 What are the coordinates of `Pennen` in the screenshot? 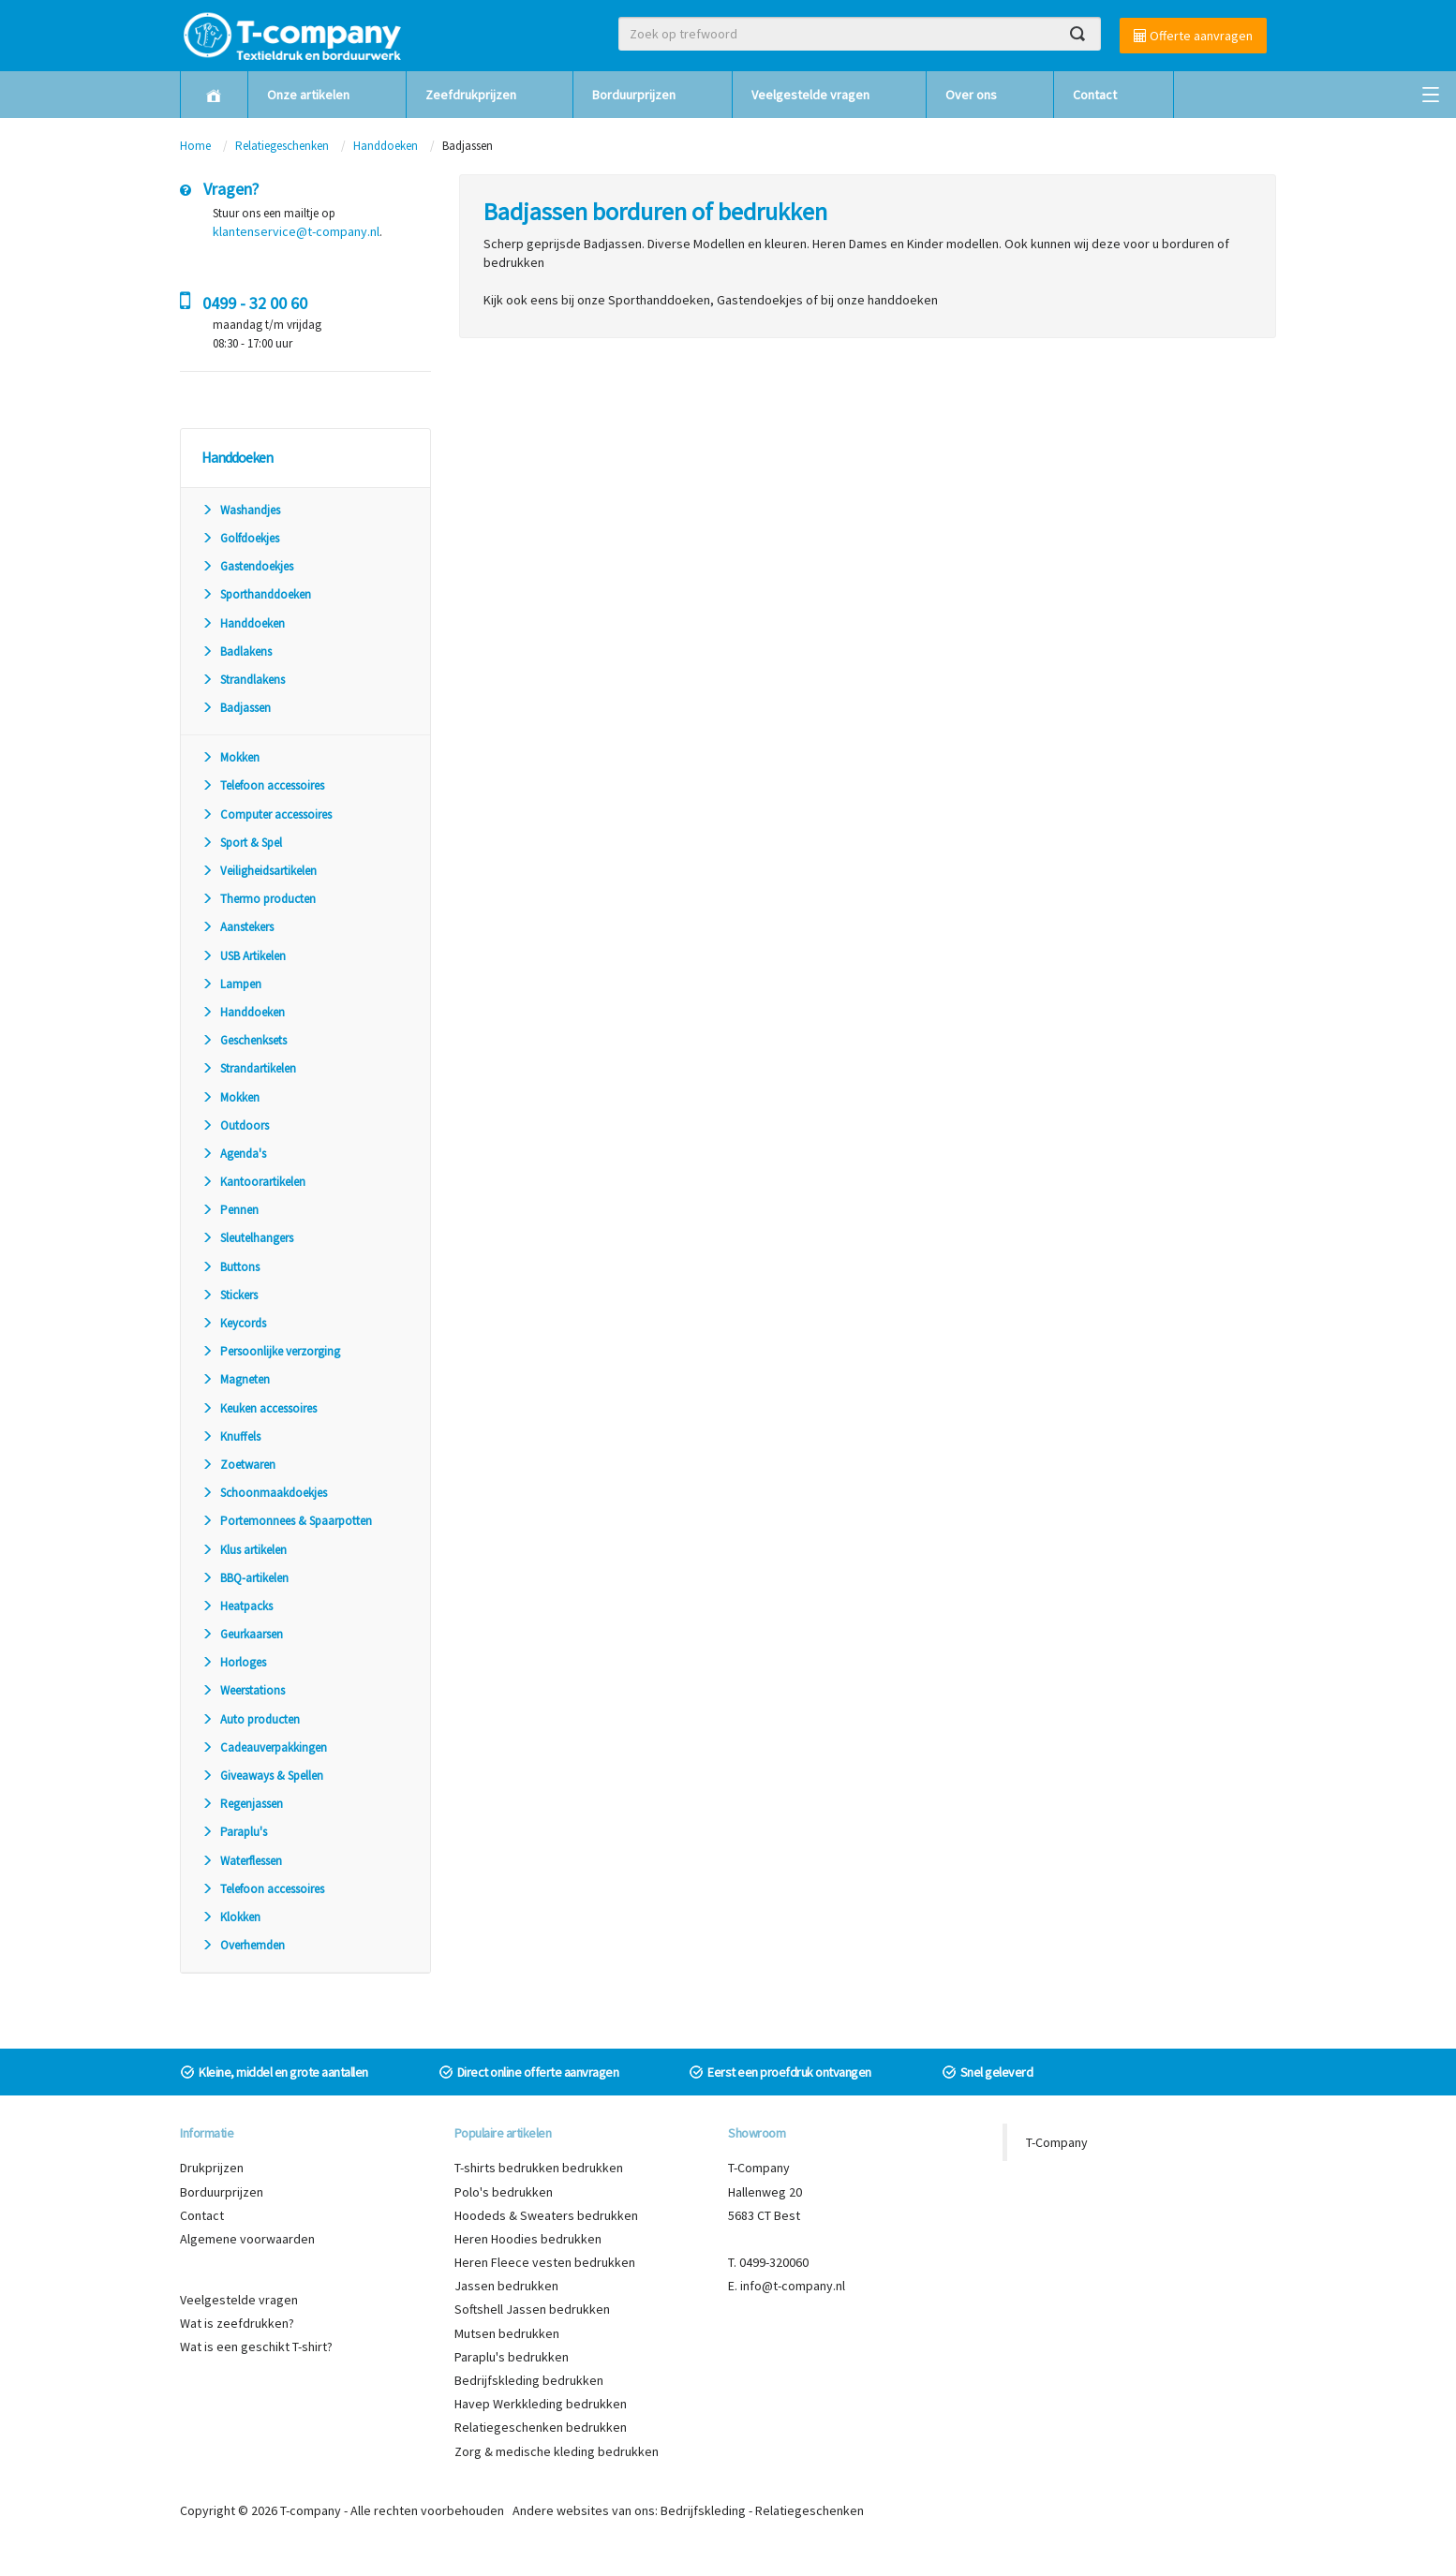 It's located at (230, 1210).